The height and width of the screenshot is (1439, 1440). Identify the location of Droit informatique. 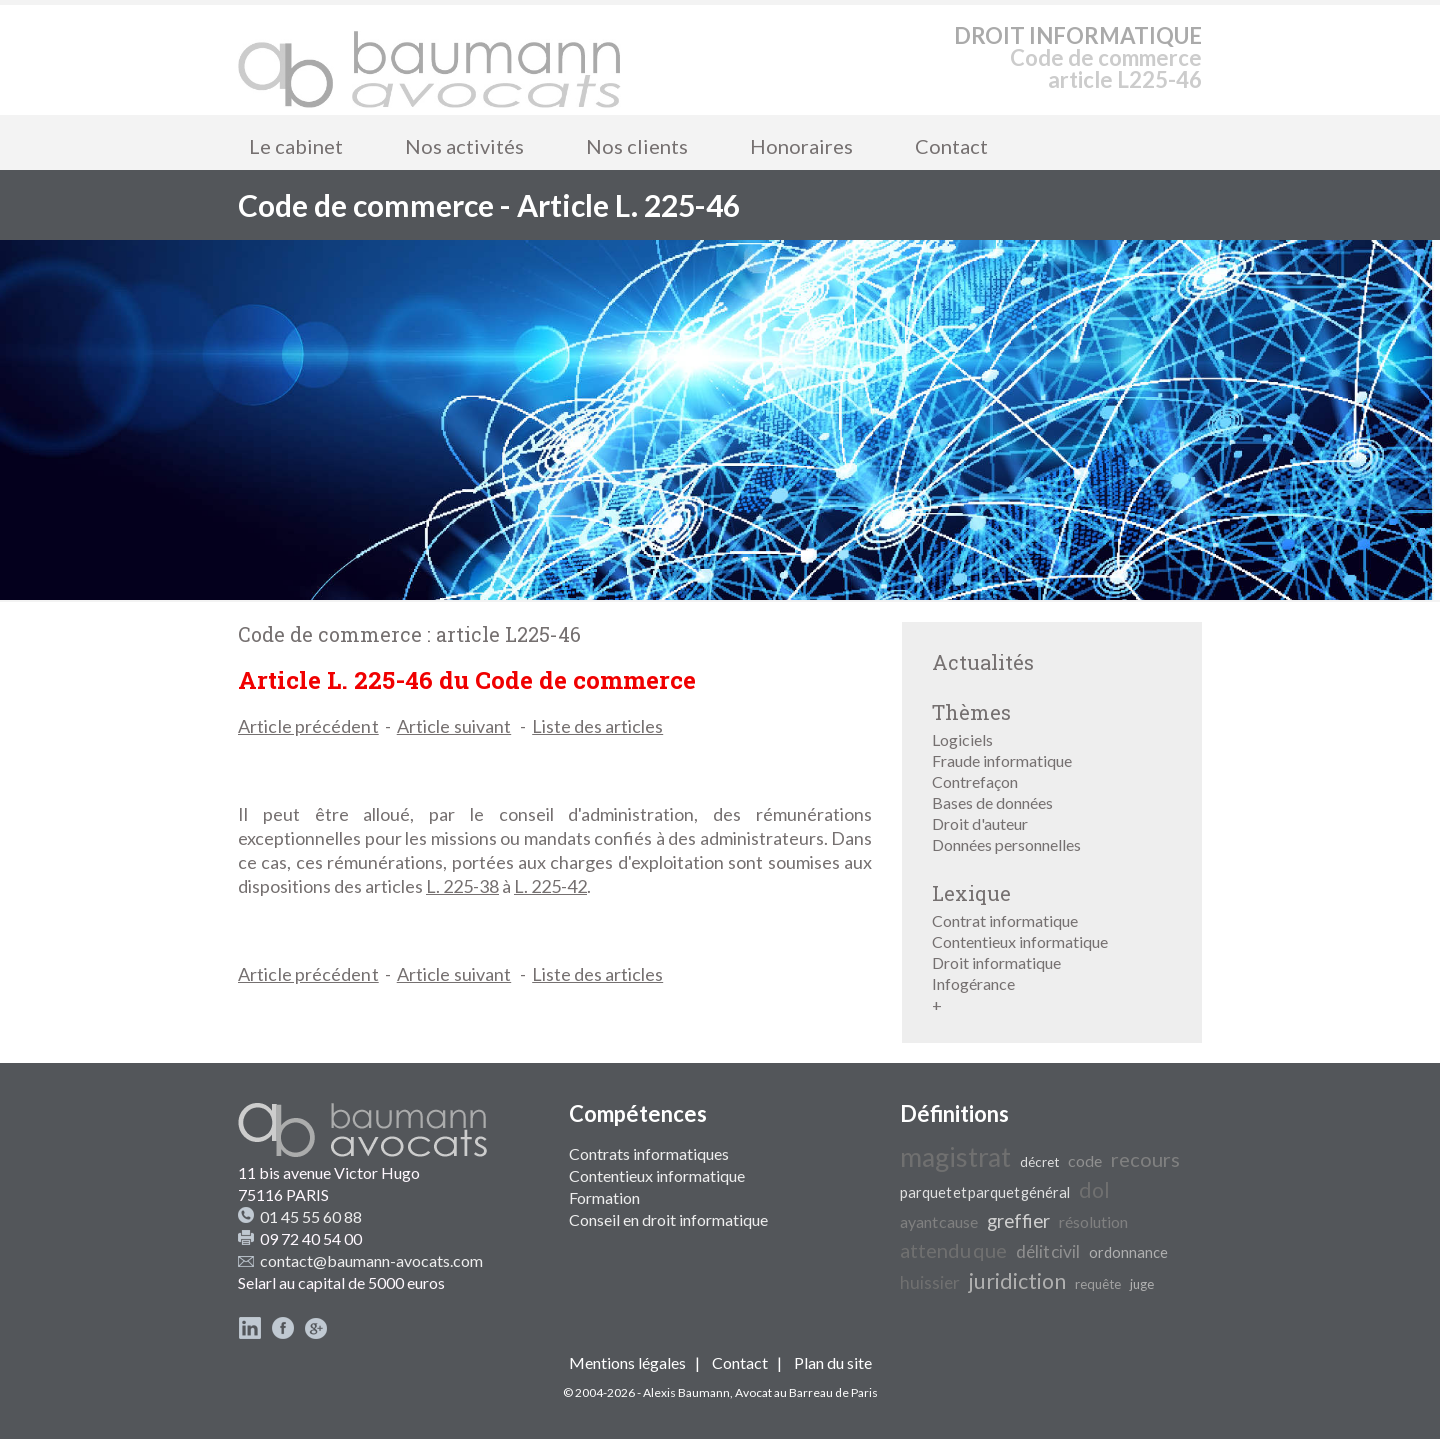
(996, 962).